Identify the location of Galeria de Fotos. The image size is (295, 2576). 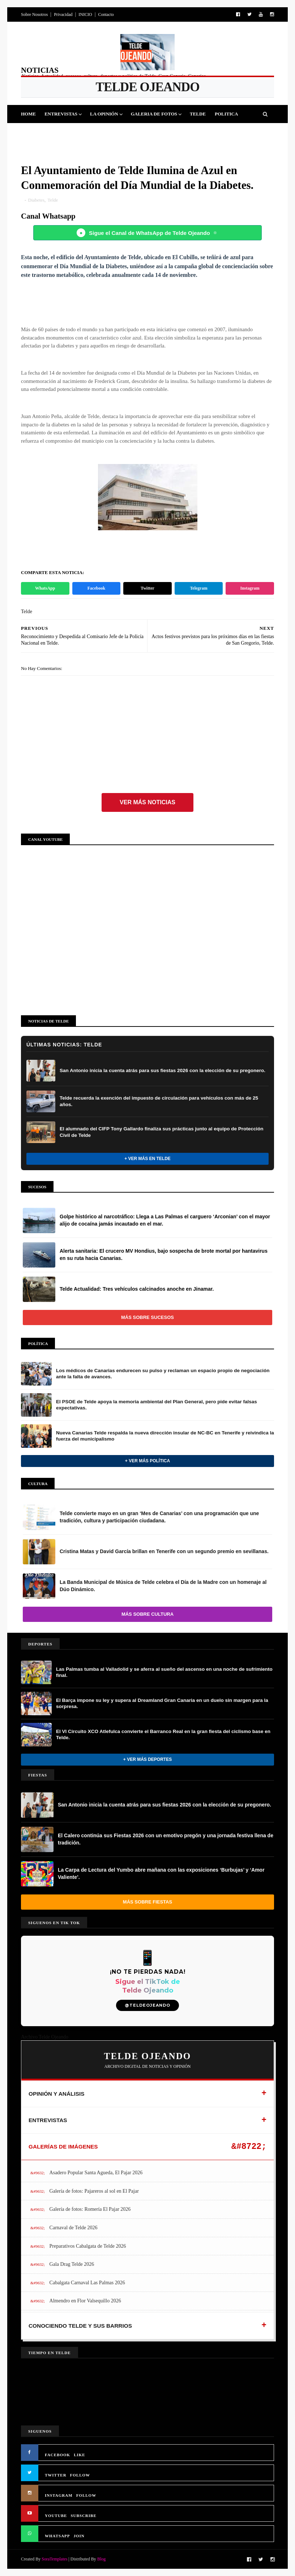
(154, 114).